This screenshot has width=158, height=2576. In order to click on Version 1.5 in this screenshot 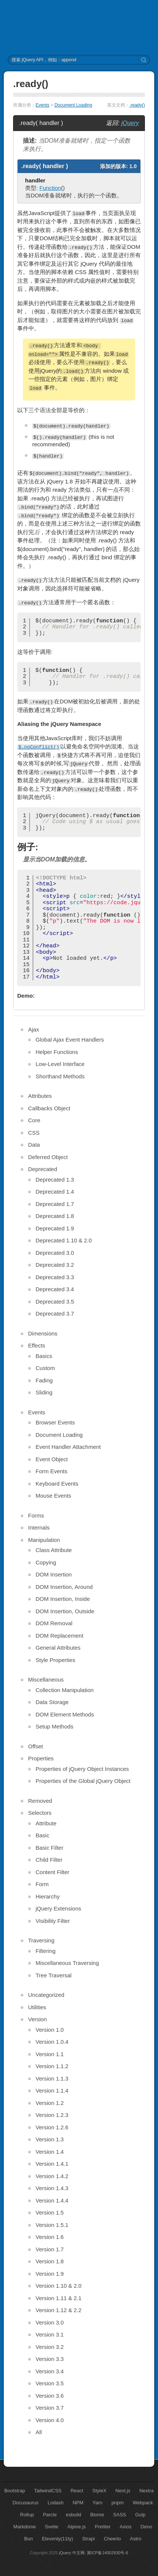, I will do `click(50, 2212)`.